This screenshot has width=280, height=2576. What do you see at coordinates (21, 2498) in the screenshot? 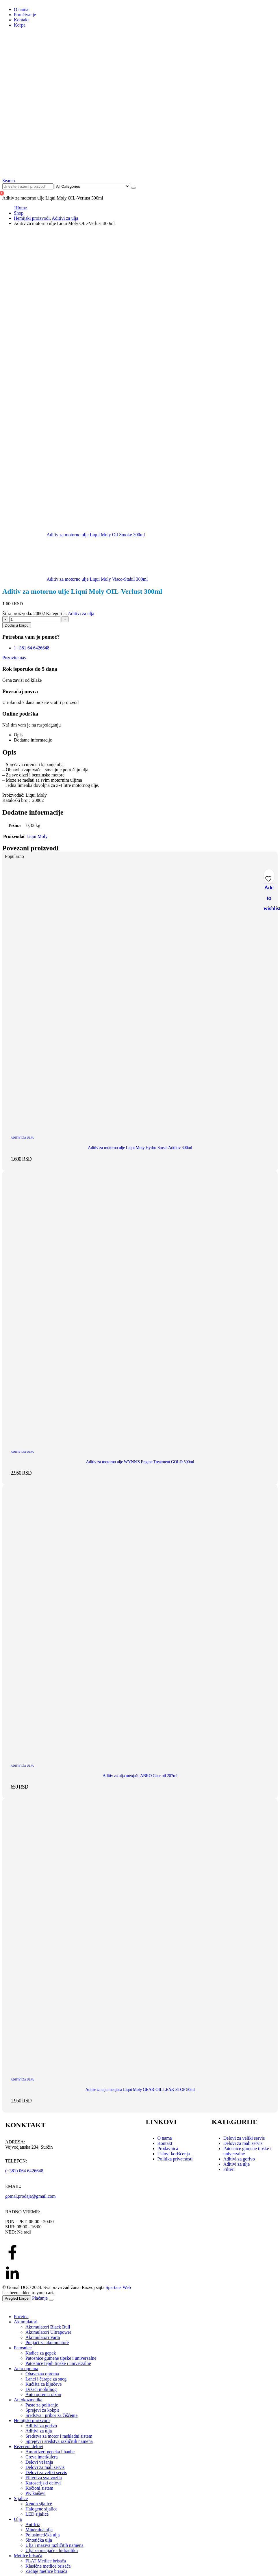
I see `Sijalice` at bounding box center [21, 2498].